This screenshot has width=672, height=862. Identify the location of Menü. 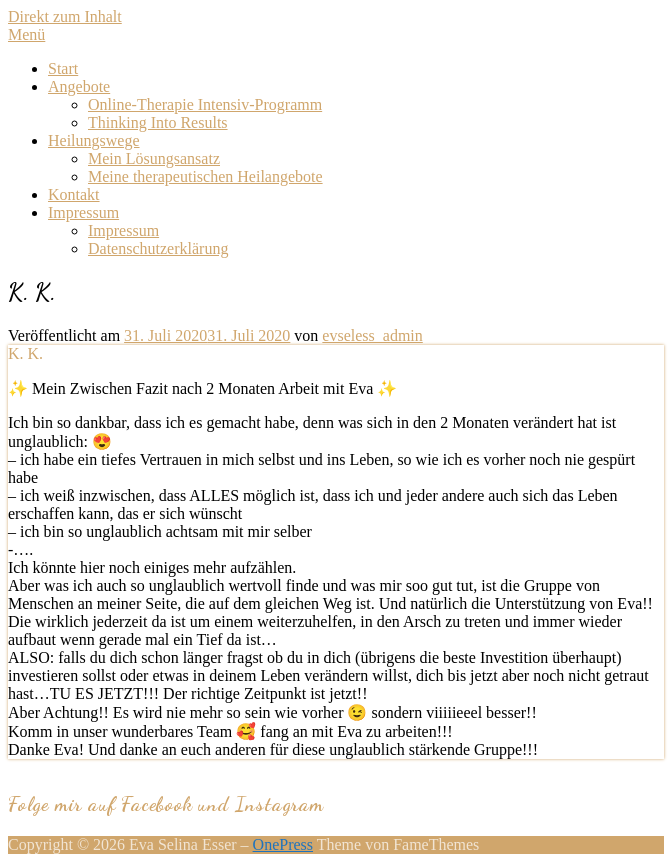
(26, 34).